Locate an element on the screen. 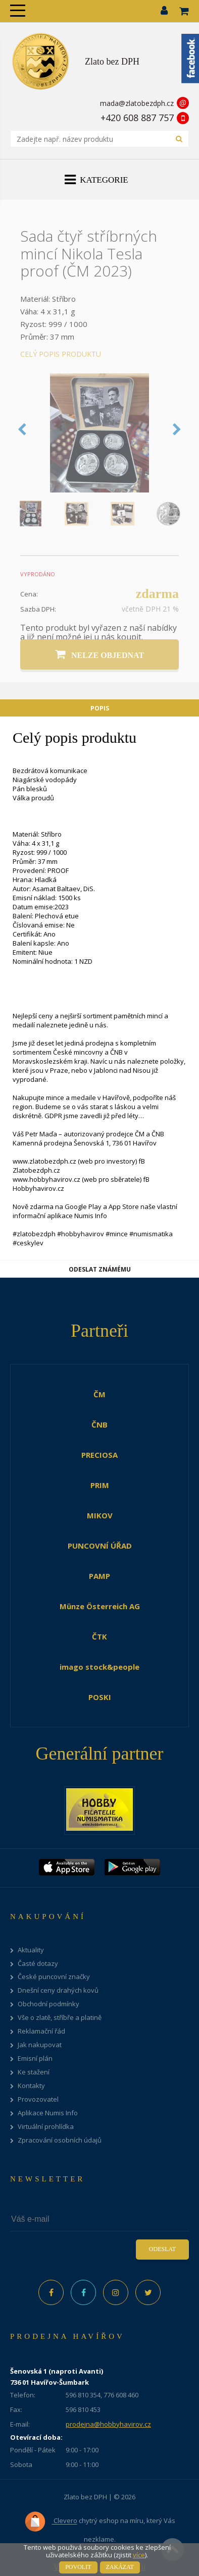 The width and height of the screenshot is (199, 2576). ČM is located at coordinates (99, 1394).